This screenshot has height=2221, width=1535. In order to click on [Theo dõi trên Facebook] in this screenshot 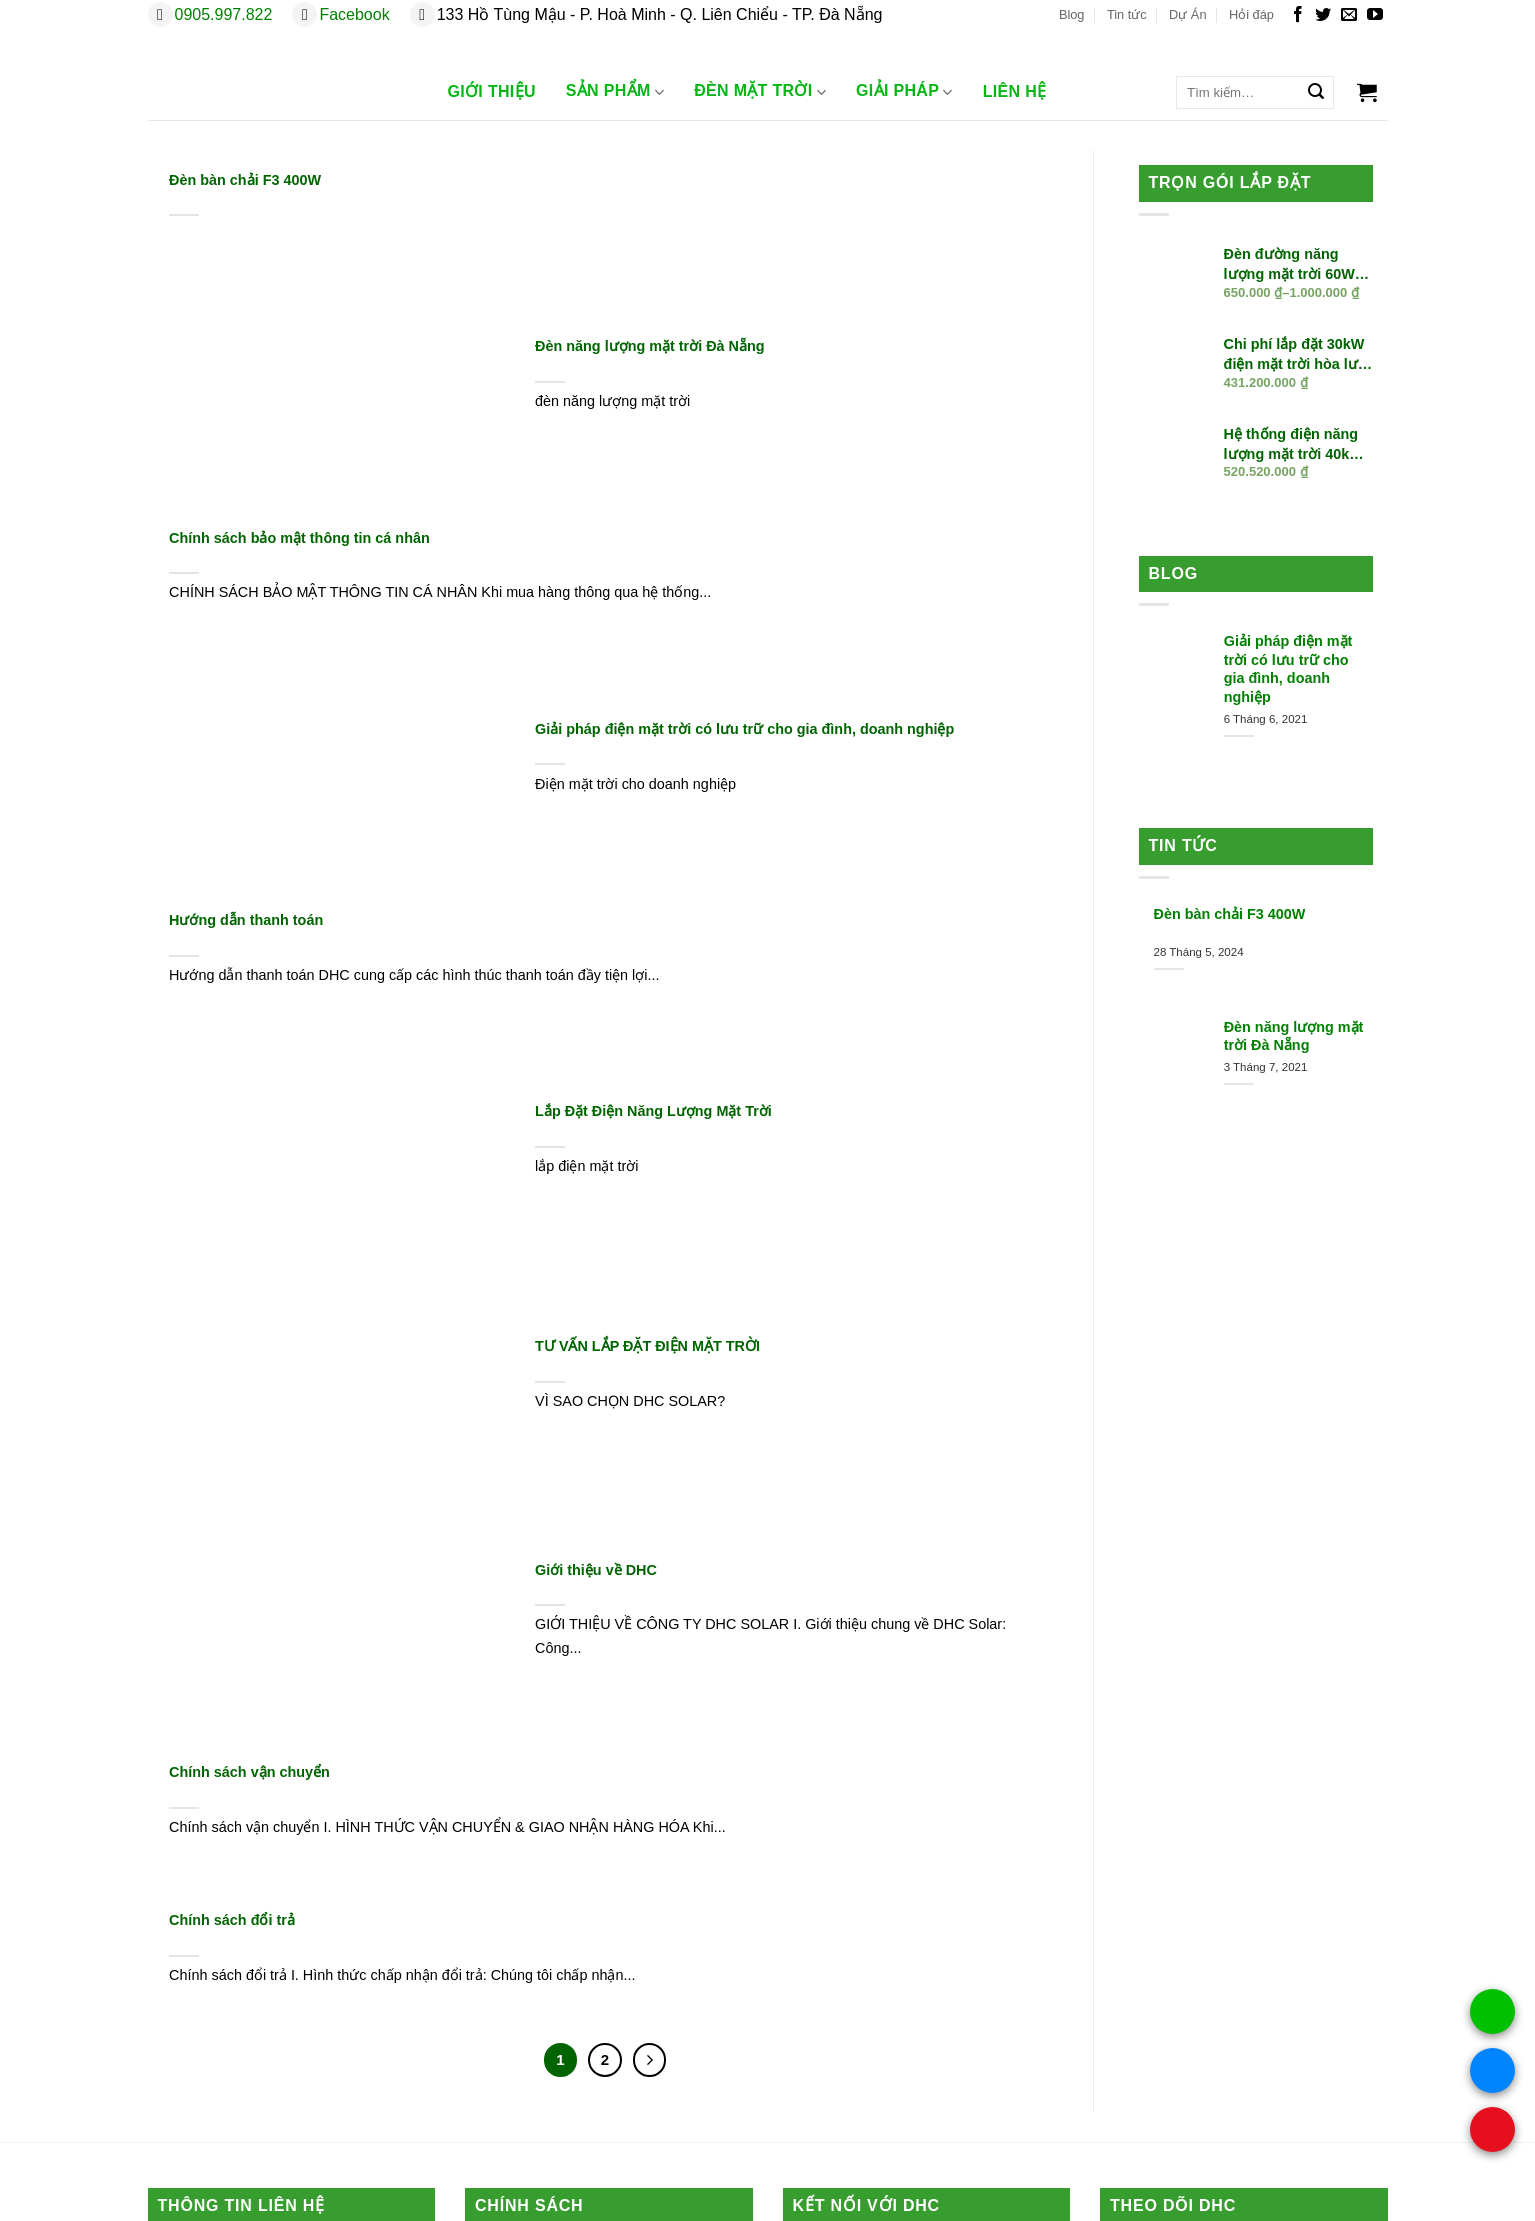, I will do `click(1298, 15)`.